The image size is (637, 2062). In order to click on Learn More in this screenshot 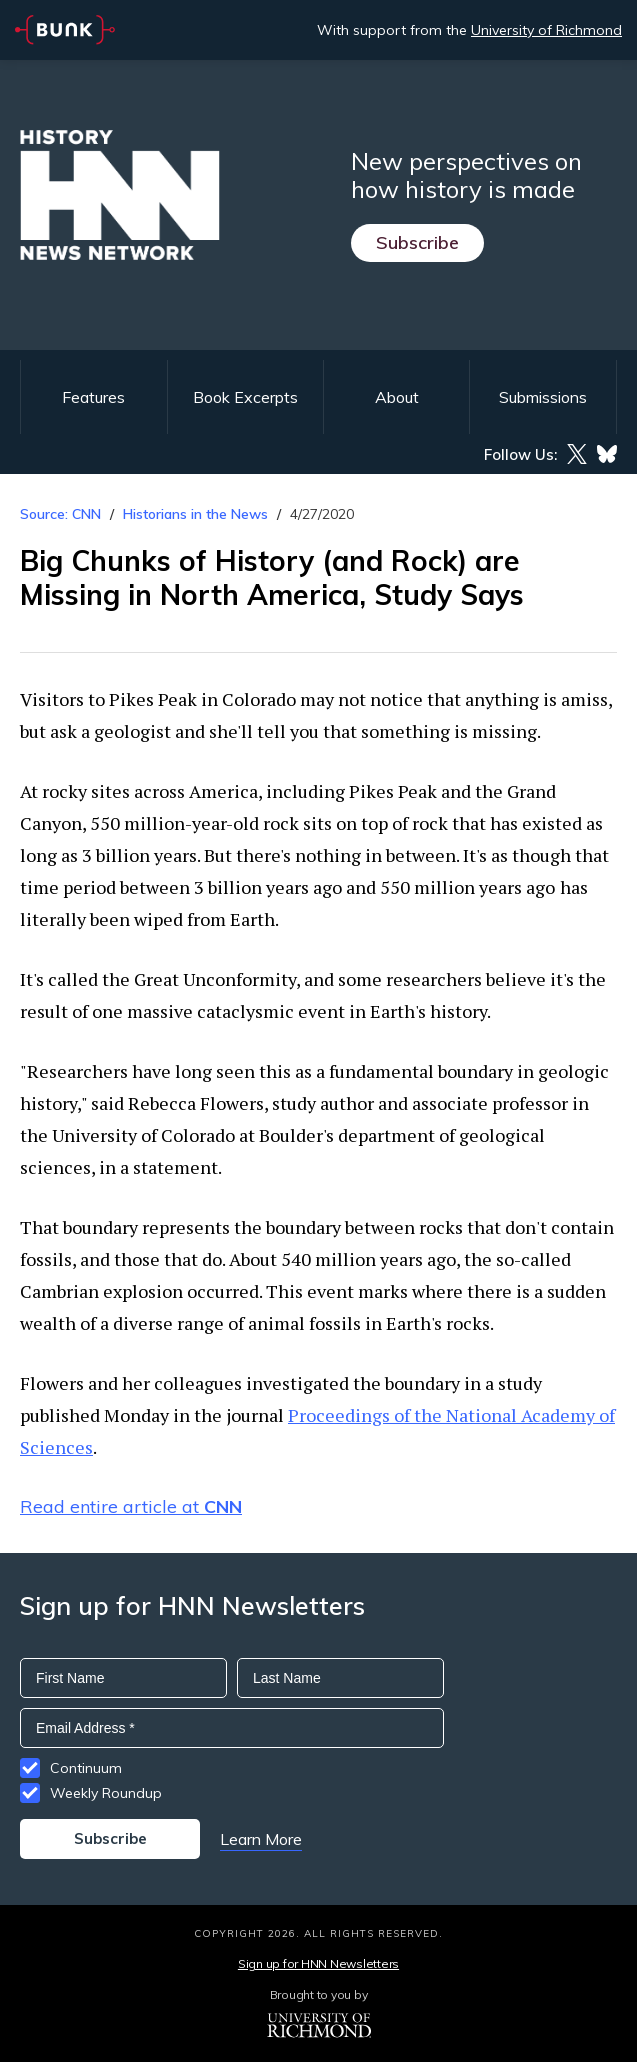, I will do `click(261, 1839)`.